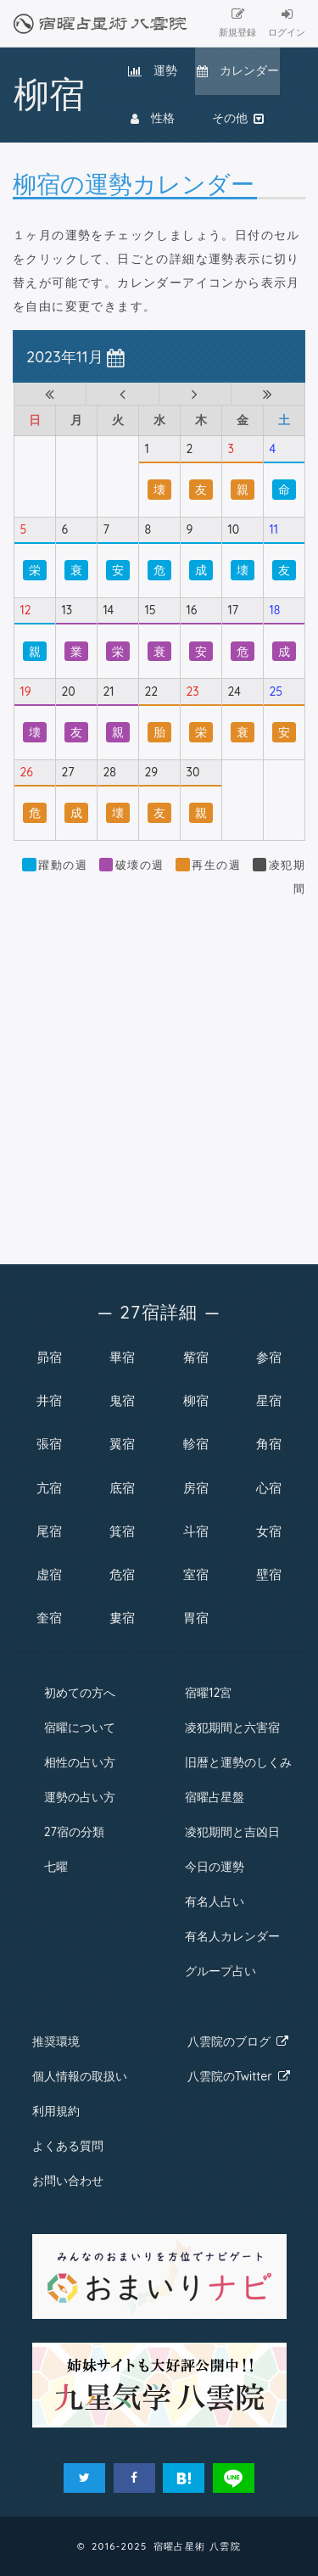  What do you see at coordinates (122, 1357) in the screenshot?
I see `畢宿` at bounding box center [122, 1357].